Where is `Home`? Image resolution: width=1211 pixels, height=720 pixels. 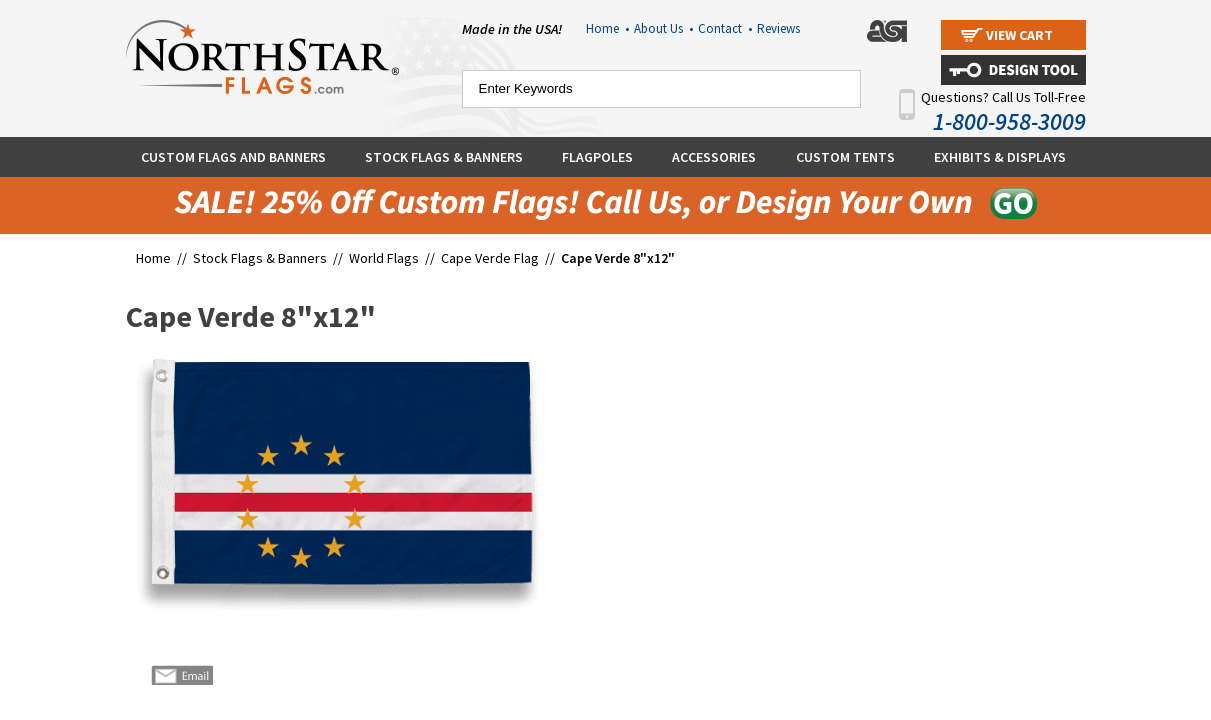 Home is located at coordinates (607, 28).